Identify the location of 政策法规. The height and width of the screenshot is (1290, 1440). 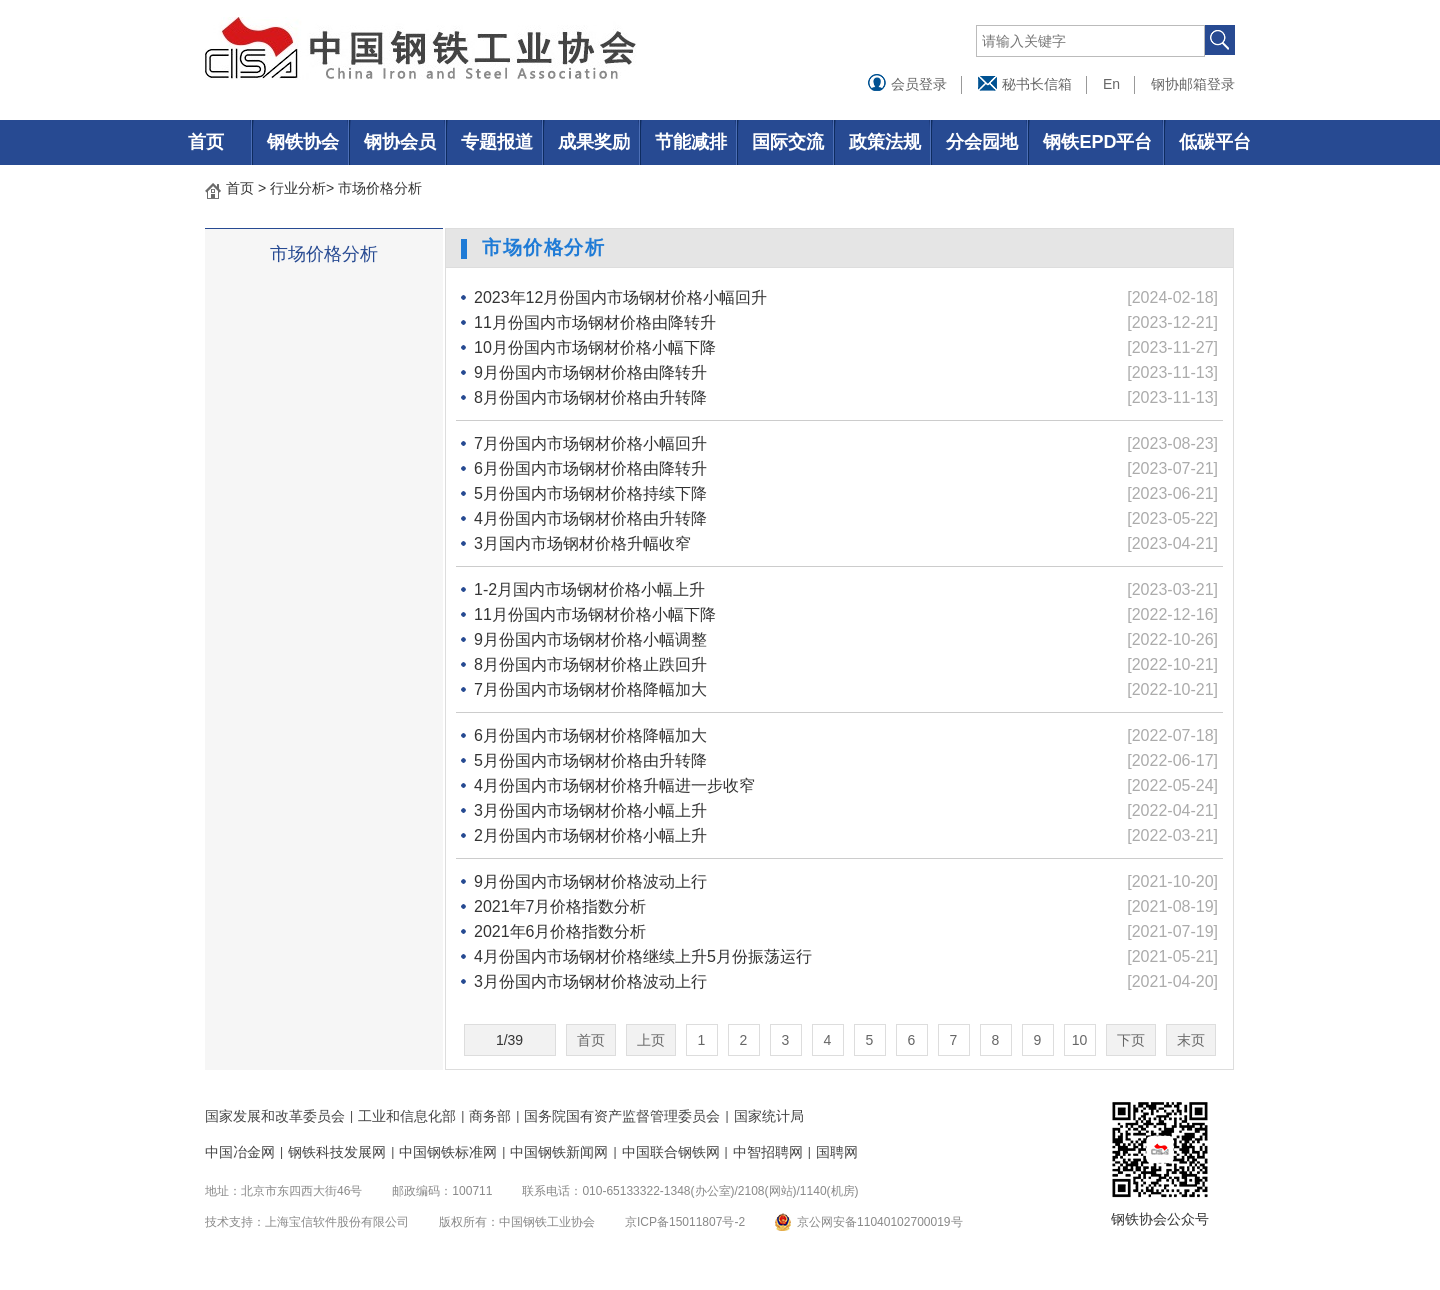
(885, 142).